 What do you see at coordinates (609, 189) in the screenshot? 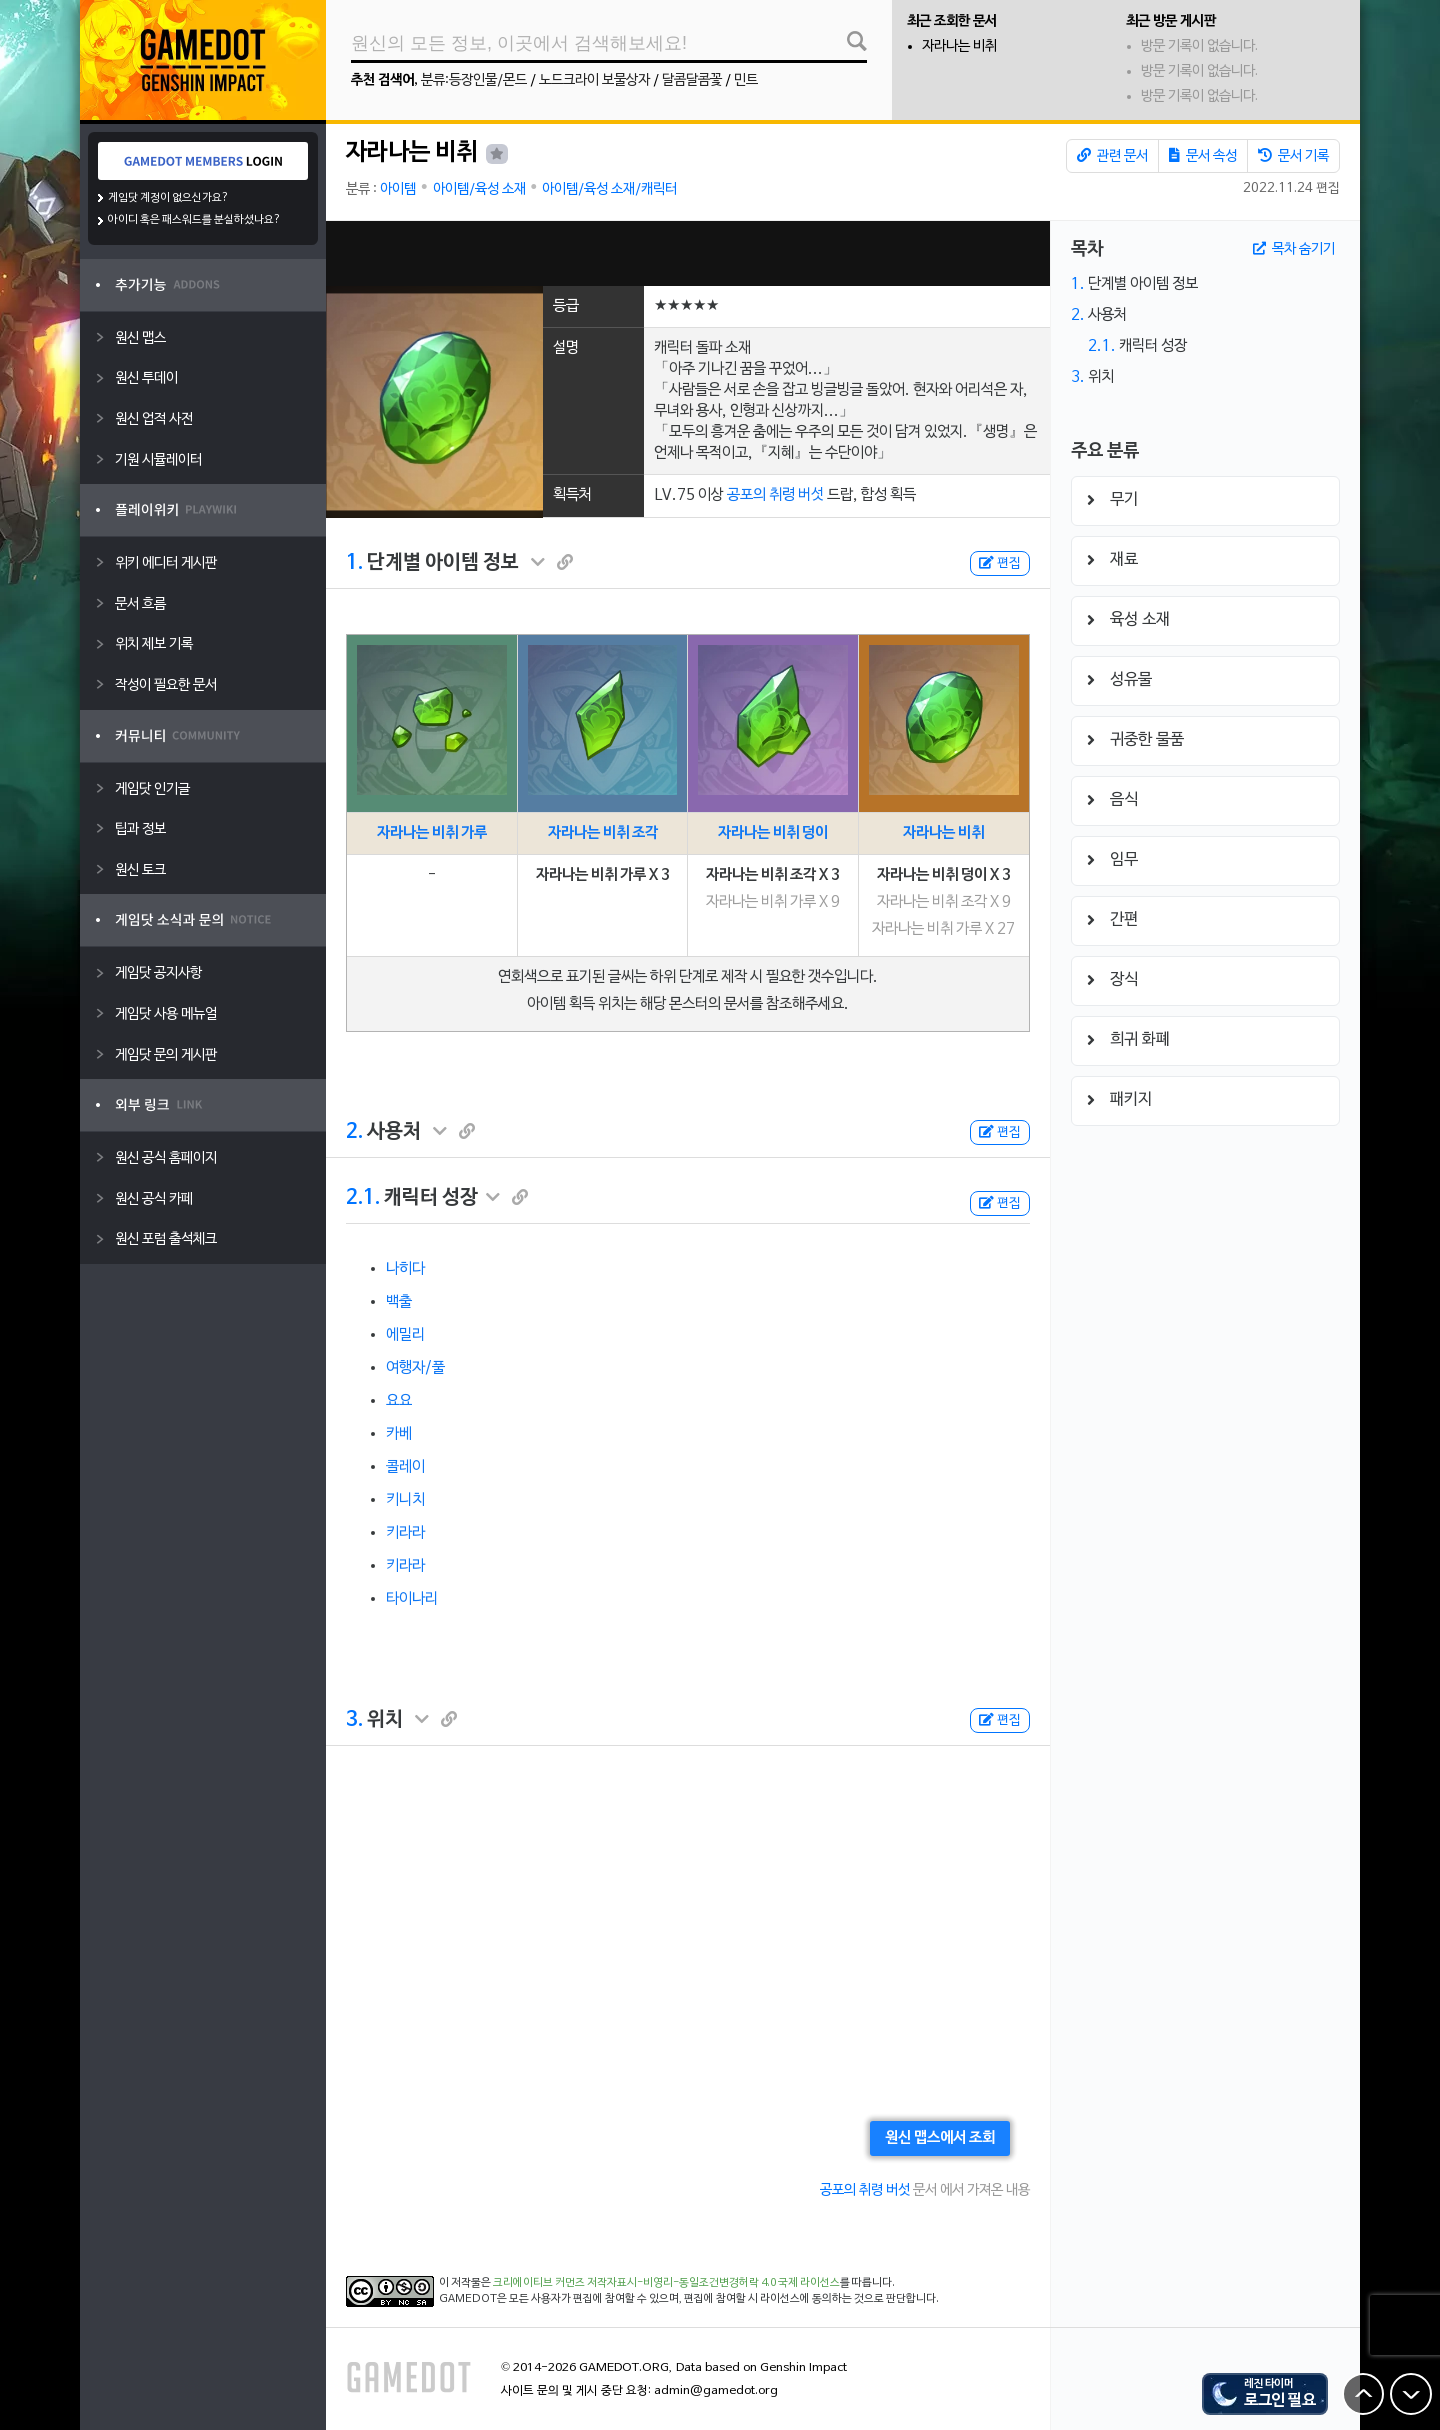
I see `아이템/육성 소재/캐릭터` at bounding box center [609, 189].